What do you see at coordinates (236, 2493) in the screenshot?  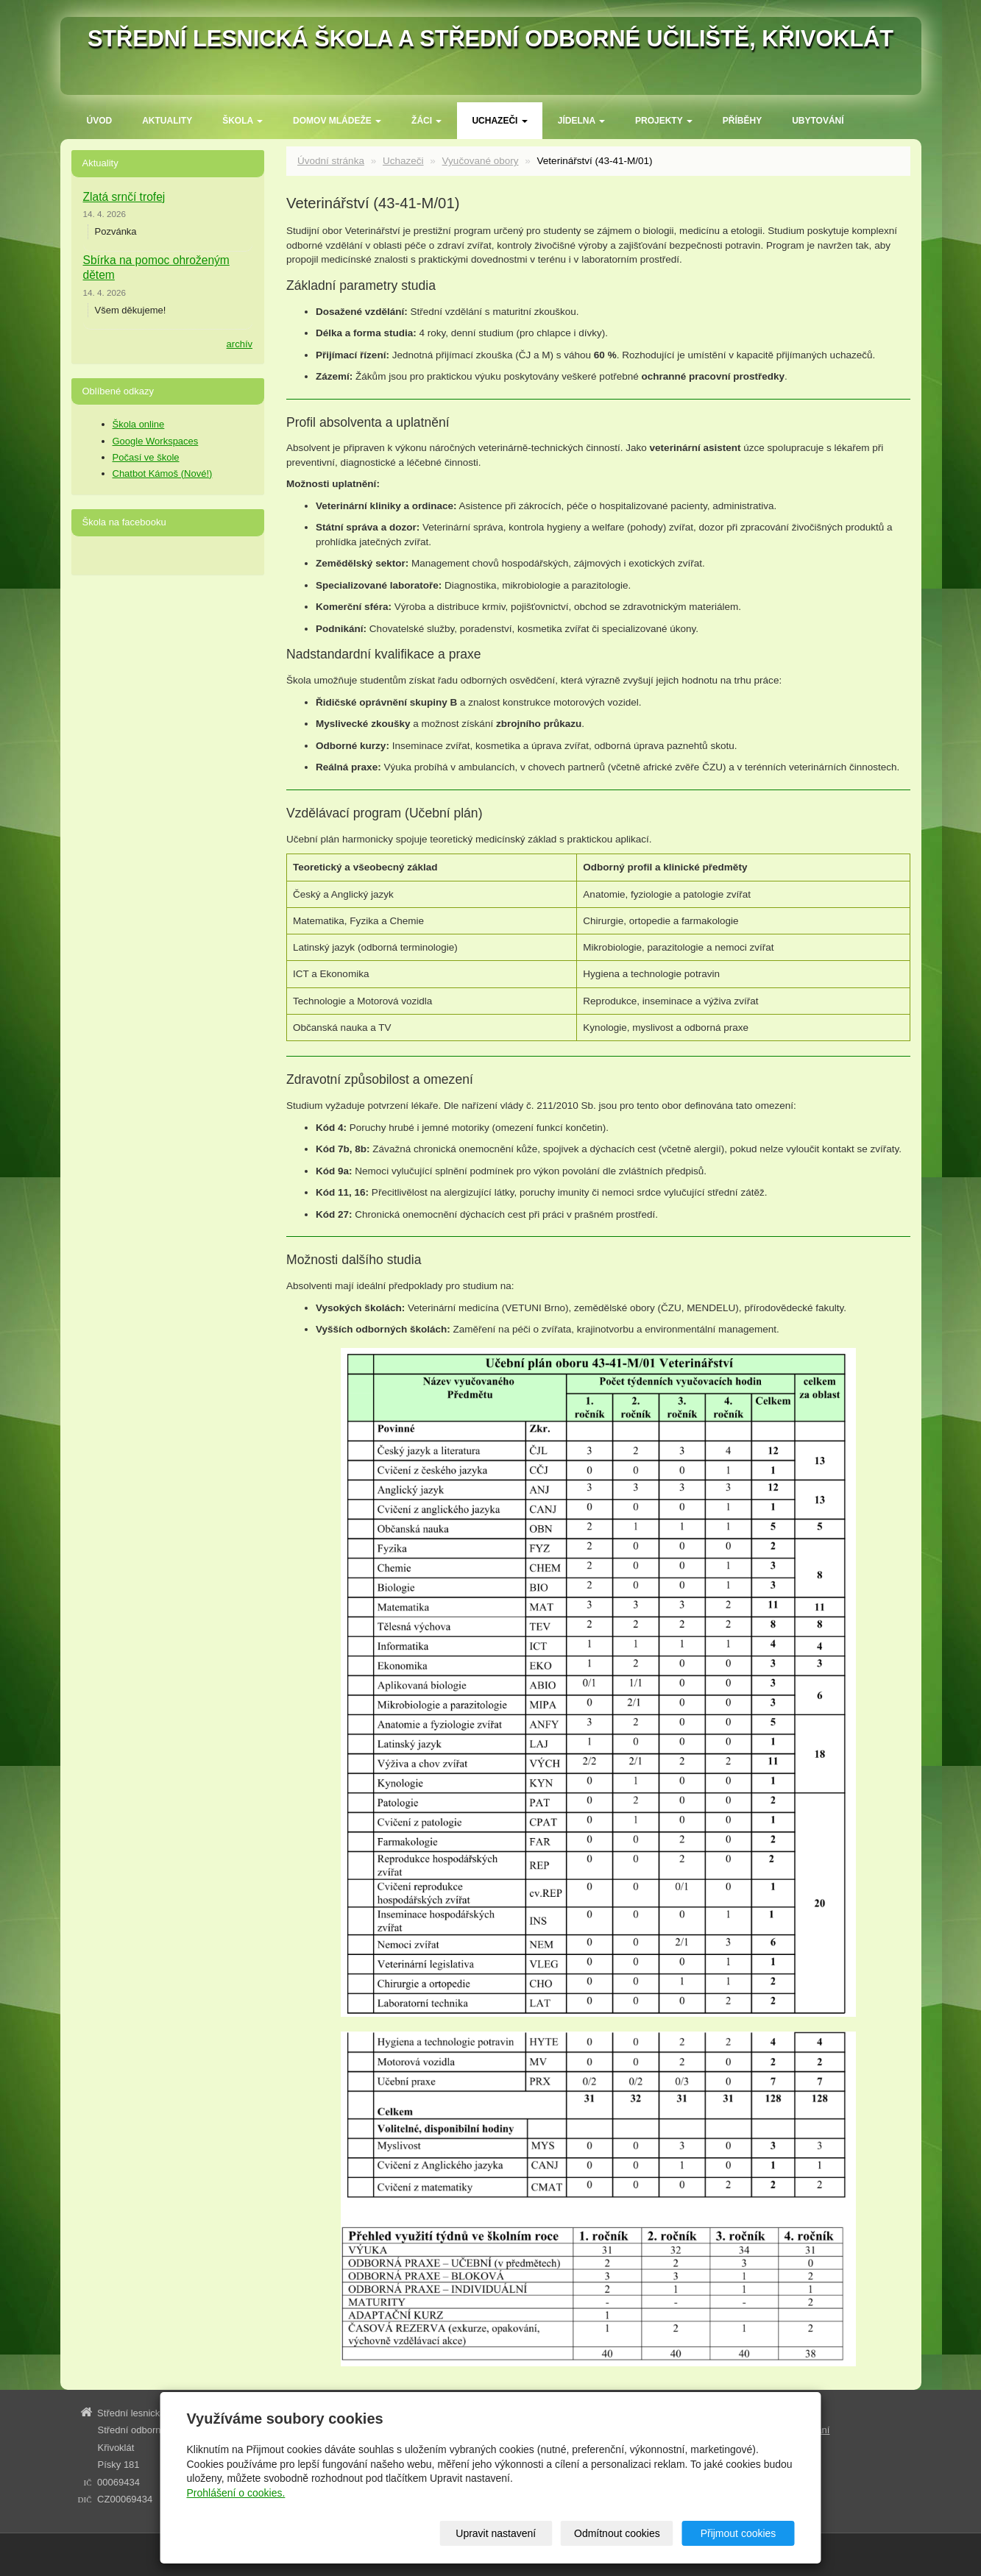 I see `Prohlášení o cookies.` at bounding box center [236, 2493].